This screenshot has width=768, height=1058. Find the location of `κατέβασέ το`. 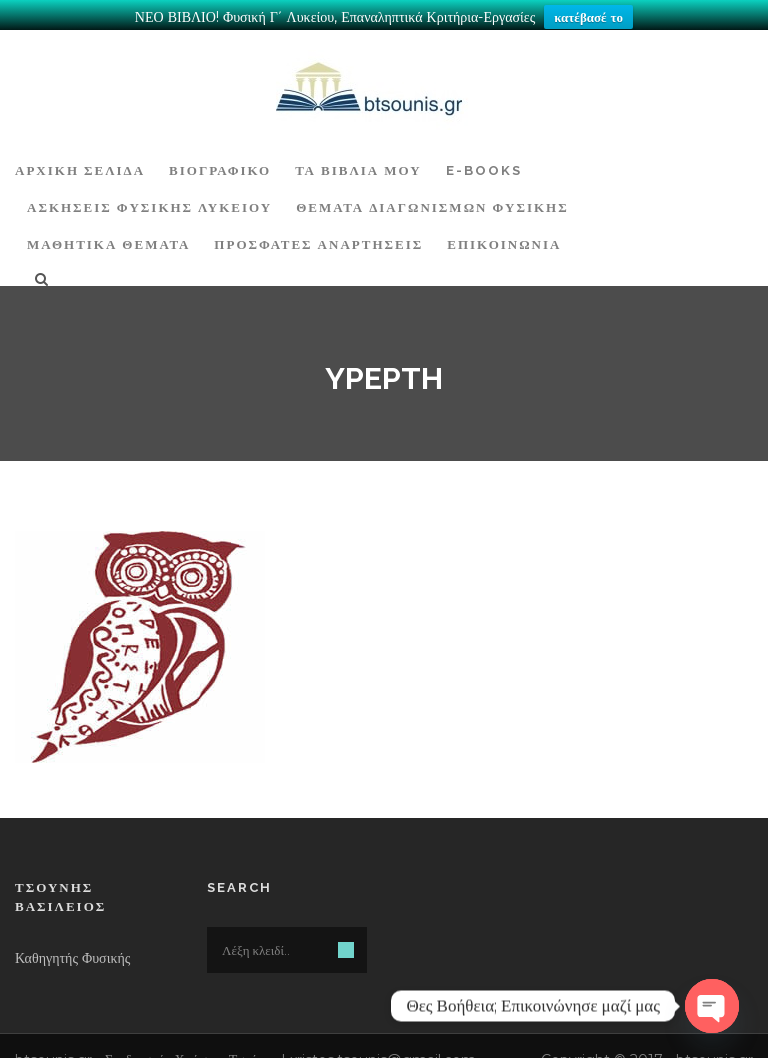

κατέβασέ το is located at coordinates (588, 17).